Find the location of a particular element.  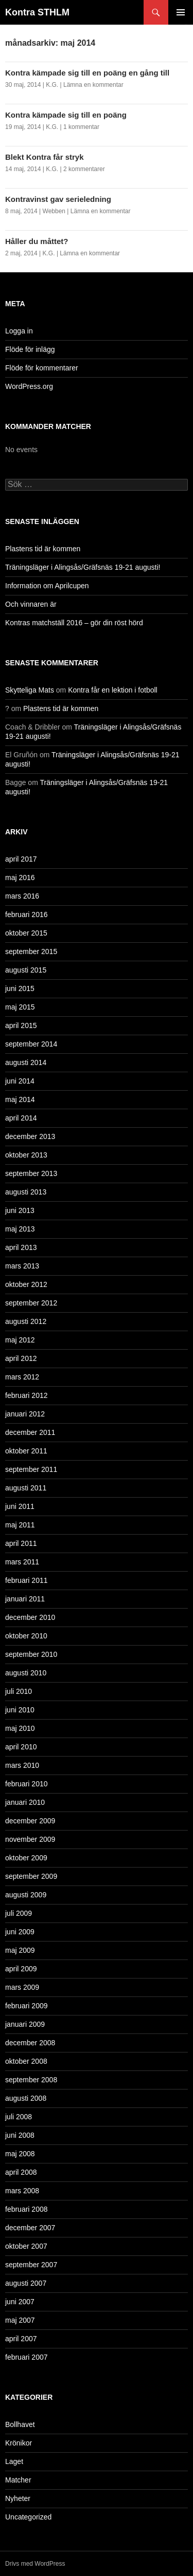

september 2015 is located at coordinates (31, 951).